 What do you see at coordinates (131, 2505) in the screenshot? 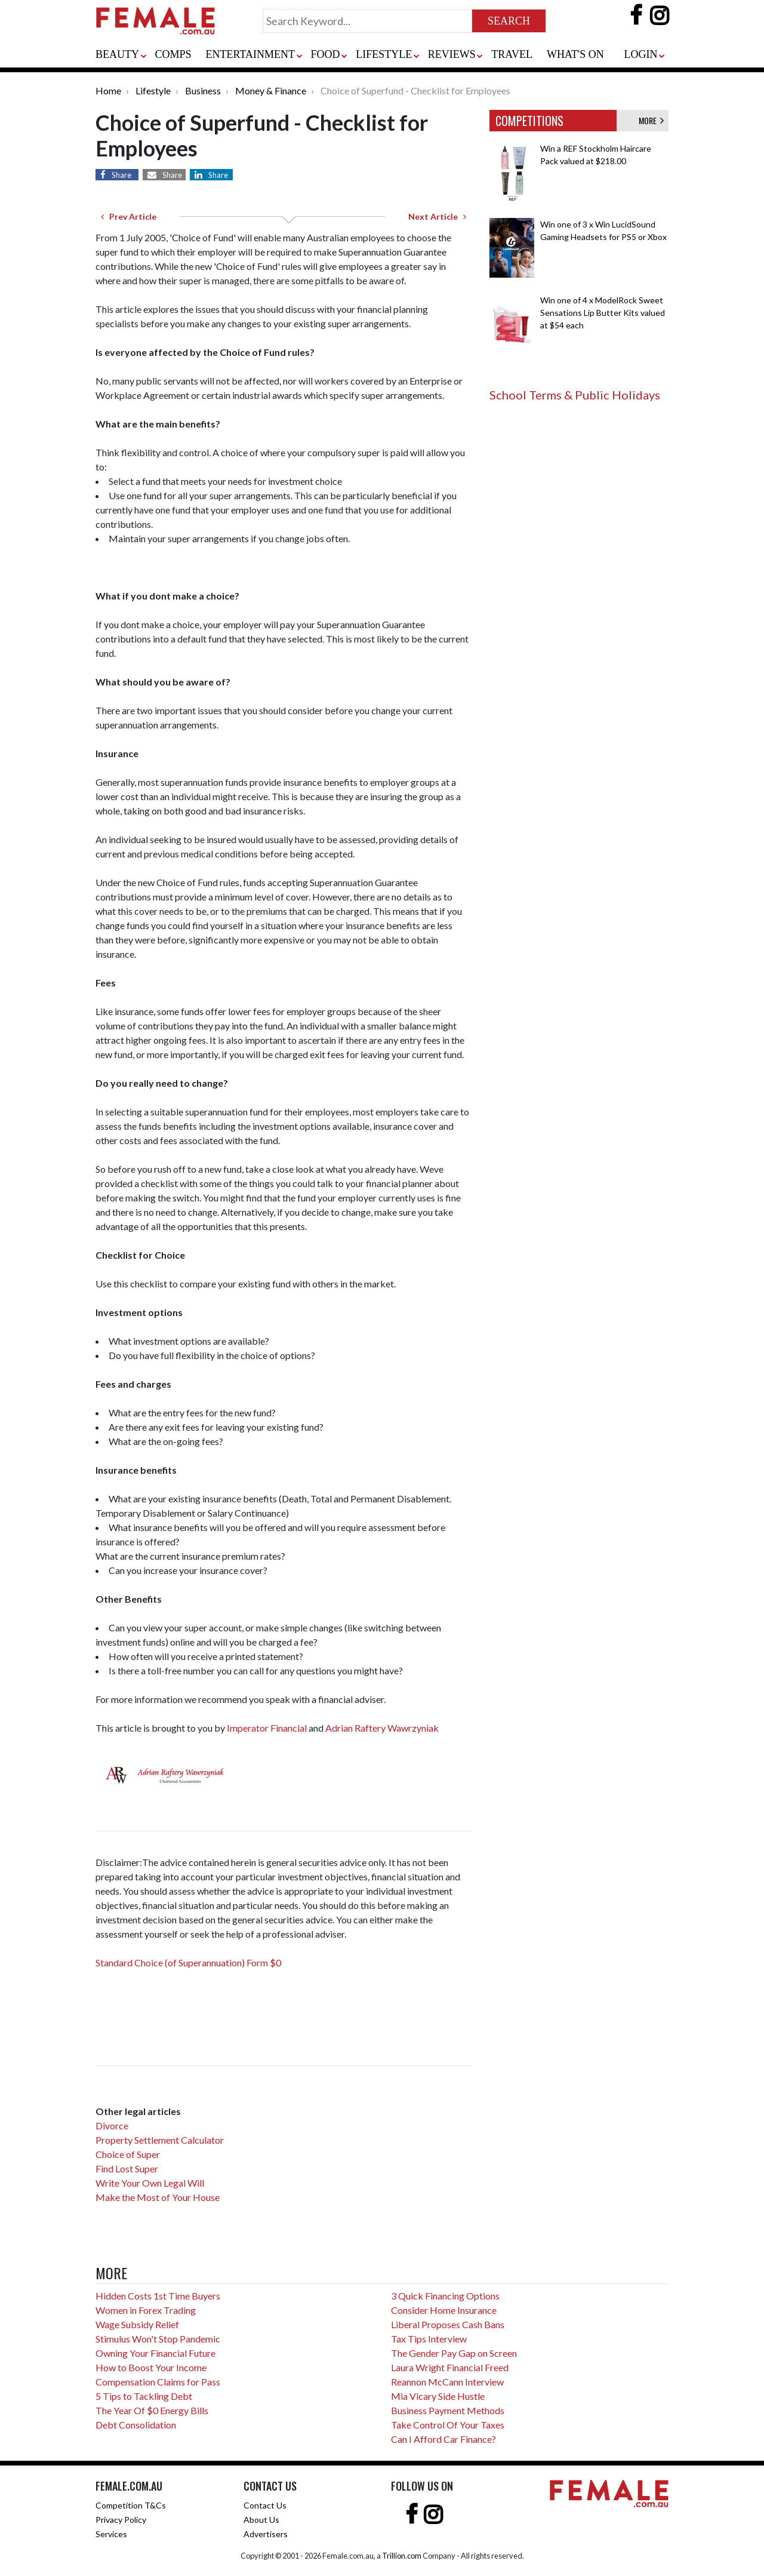
I see `Competition T&Cs` at bounding box center [131, 2505].